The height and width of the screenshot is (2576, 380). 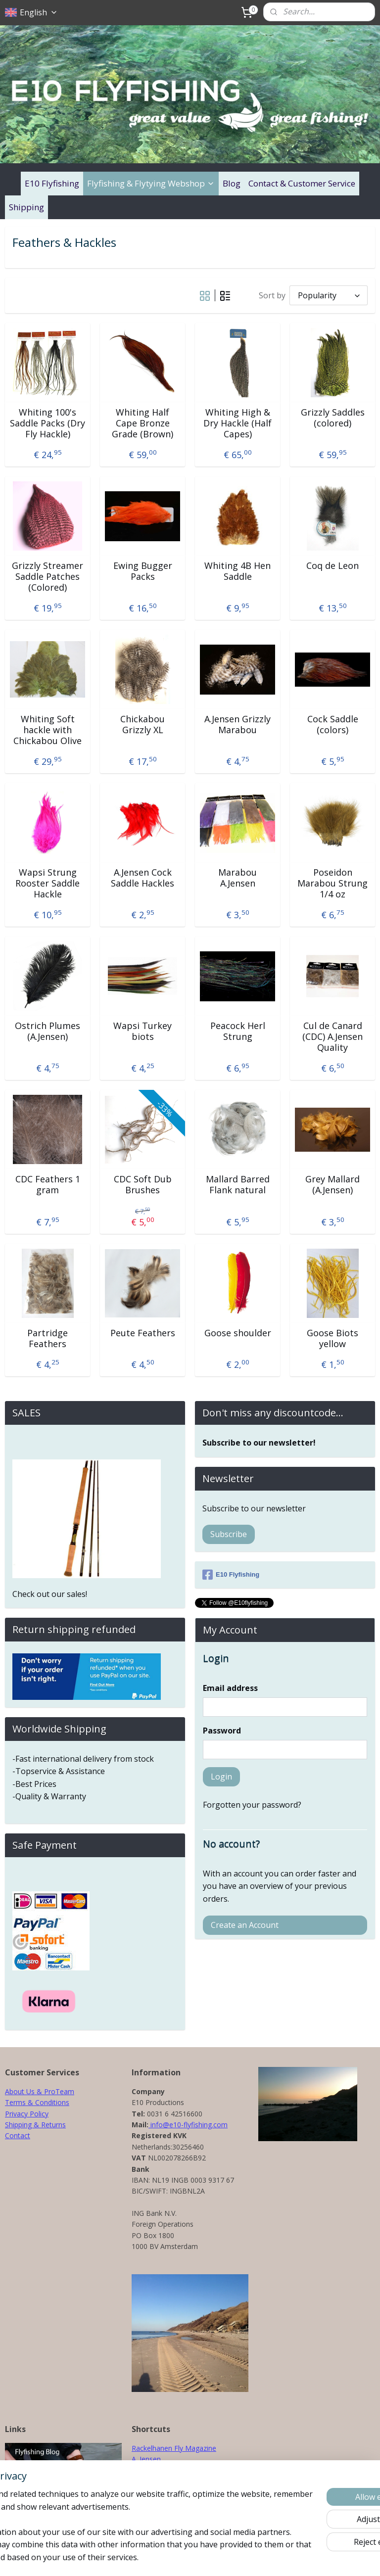 What do you see at coordinates (47, 883) in the screenshot?
I see `Wapsi Strung Rooster Saddle Hackle` at bounding box center [47, 883].